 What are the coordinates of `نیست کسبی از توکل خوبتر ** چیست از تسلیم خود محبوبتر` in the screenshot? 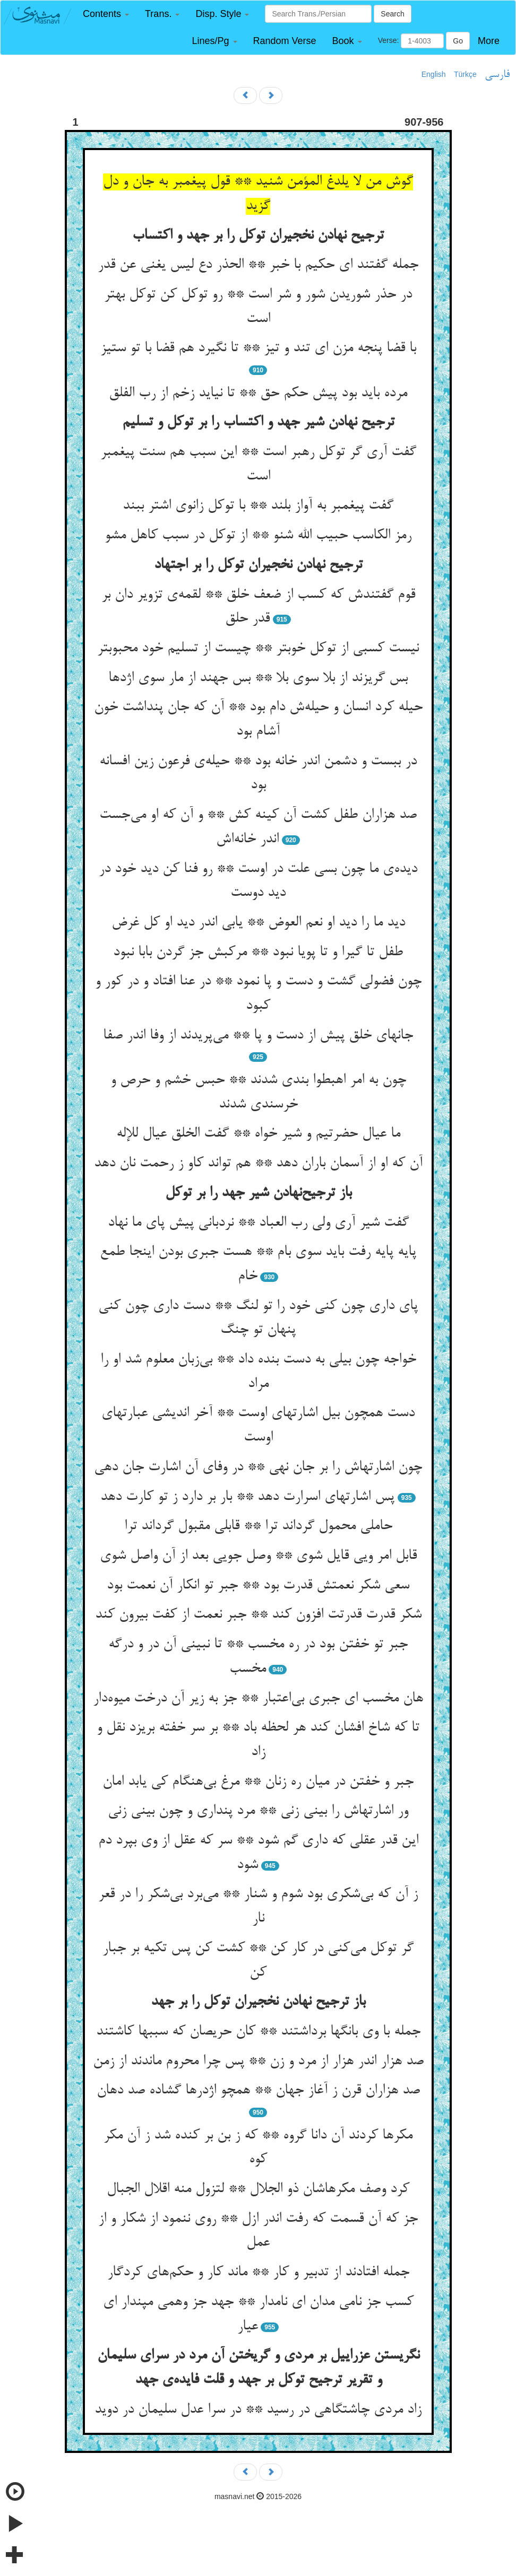 It's located at (258, 648).